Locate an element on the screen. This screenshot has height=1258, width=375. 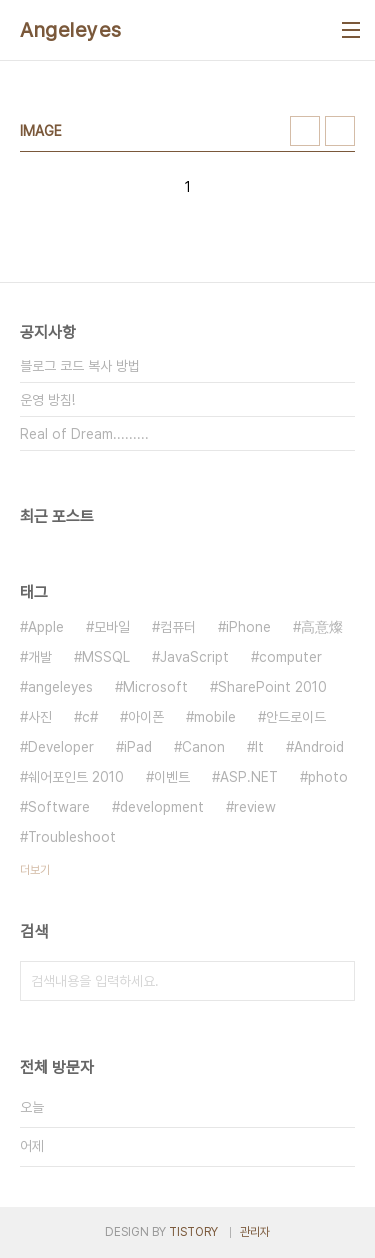
Software is located at coordinates (59, 807).